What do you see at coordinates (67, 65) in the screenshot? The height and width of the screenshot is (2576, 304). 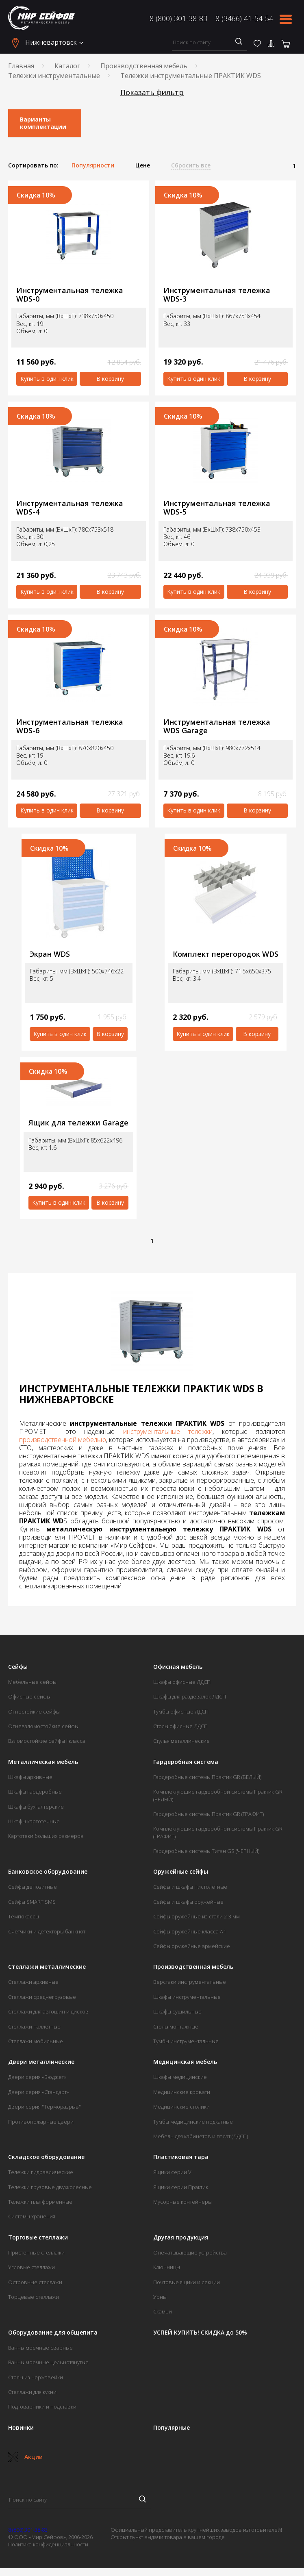 I see `Каталог` at bounding box center [67, 65].